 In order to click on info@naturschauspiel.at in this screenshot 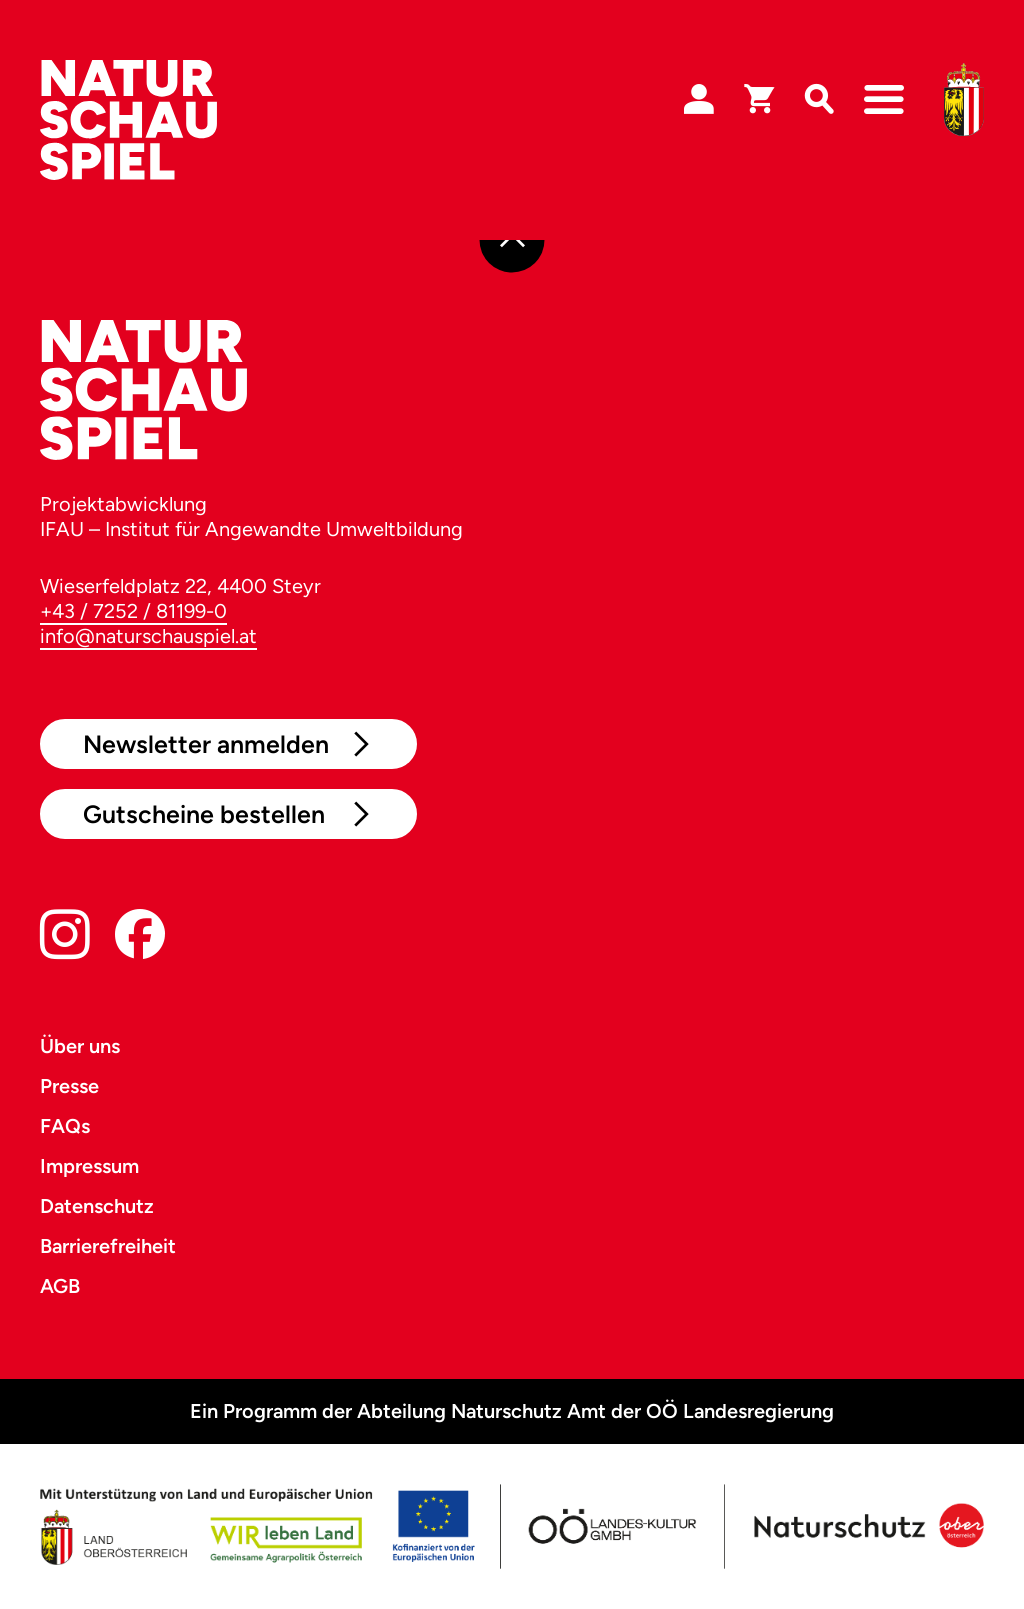, I will do `click(148, 636)`.